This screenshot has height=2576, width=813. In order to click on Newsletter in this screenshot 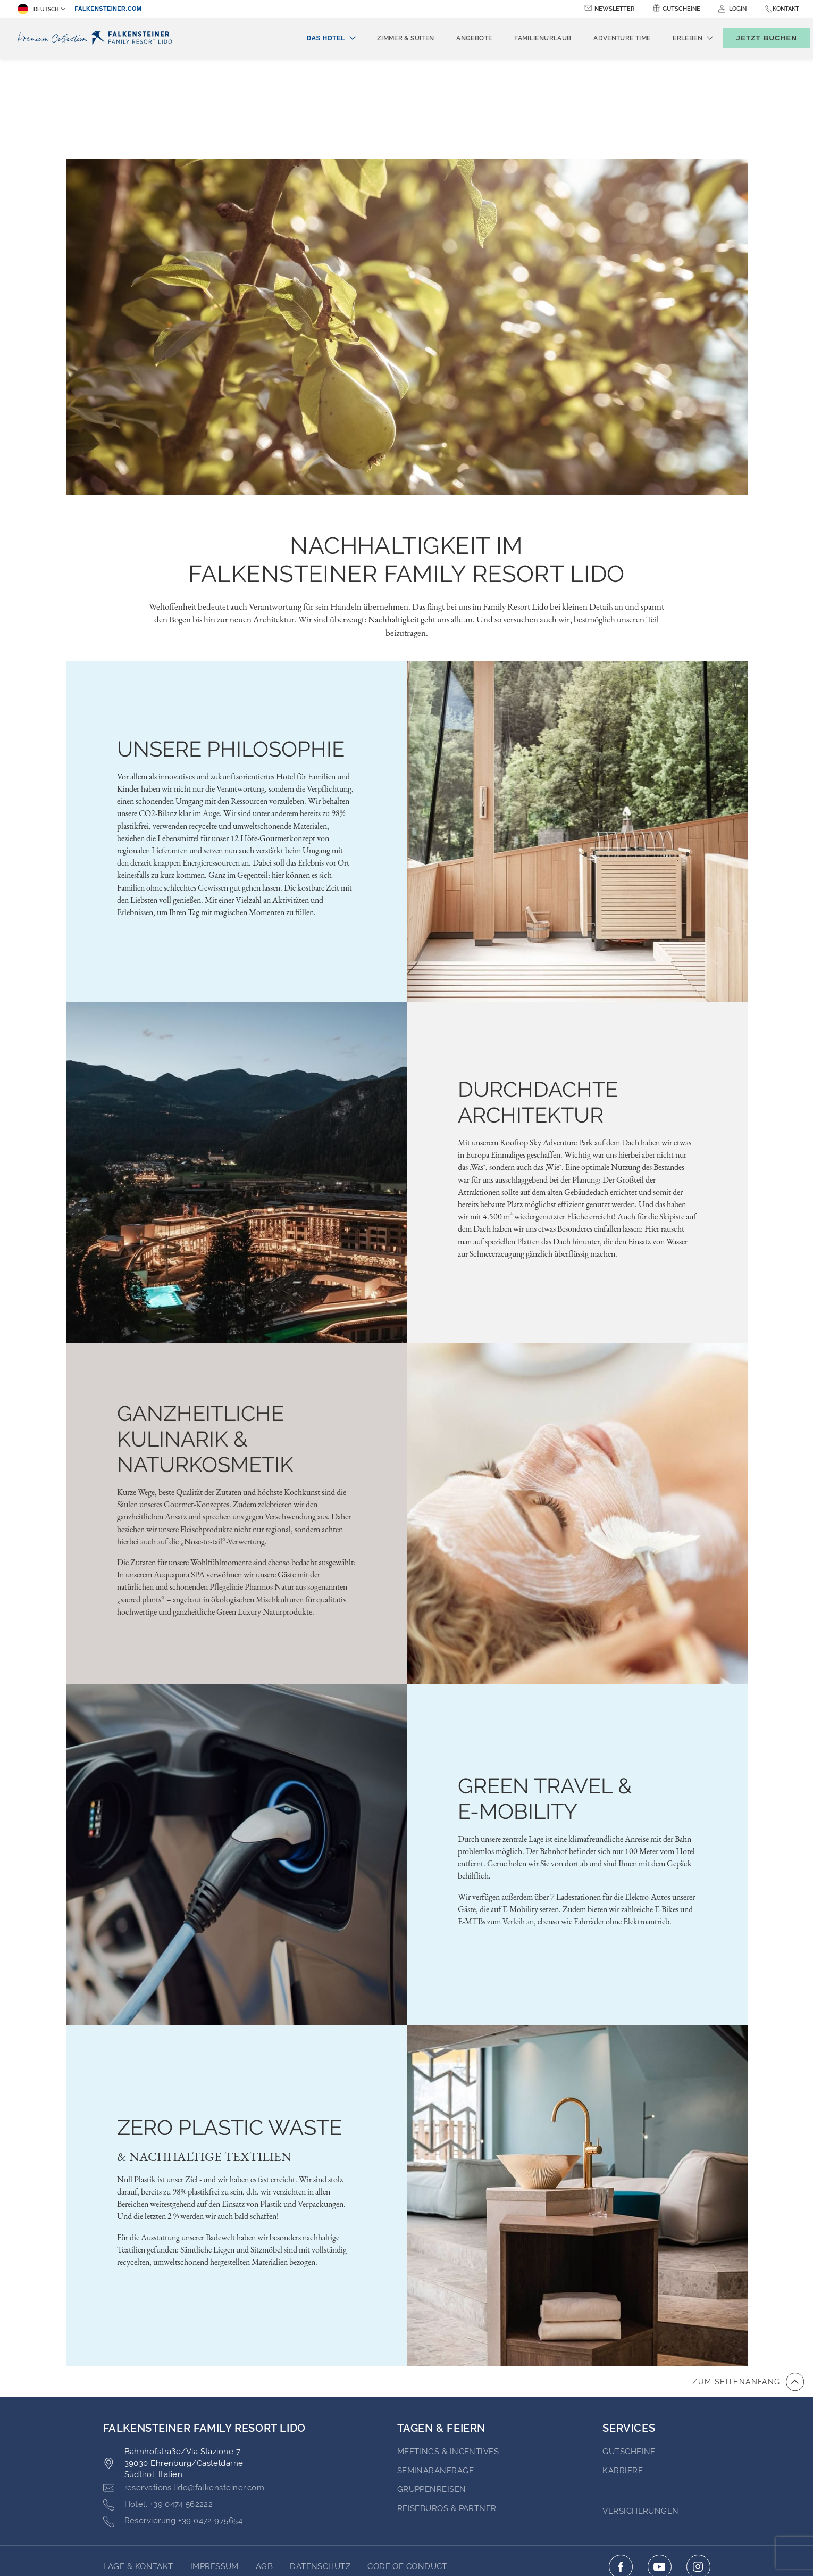, I will do `click(614, 8)`.